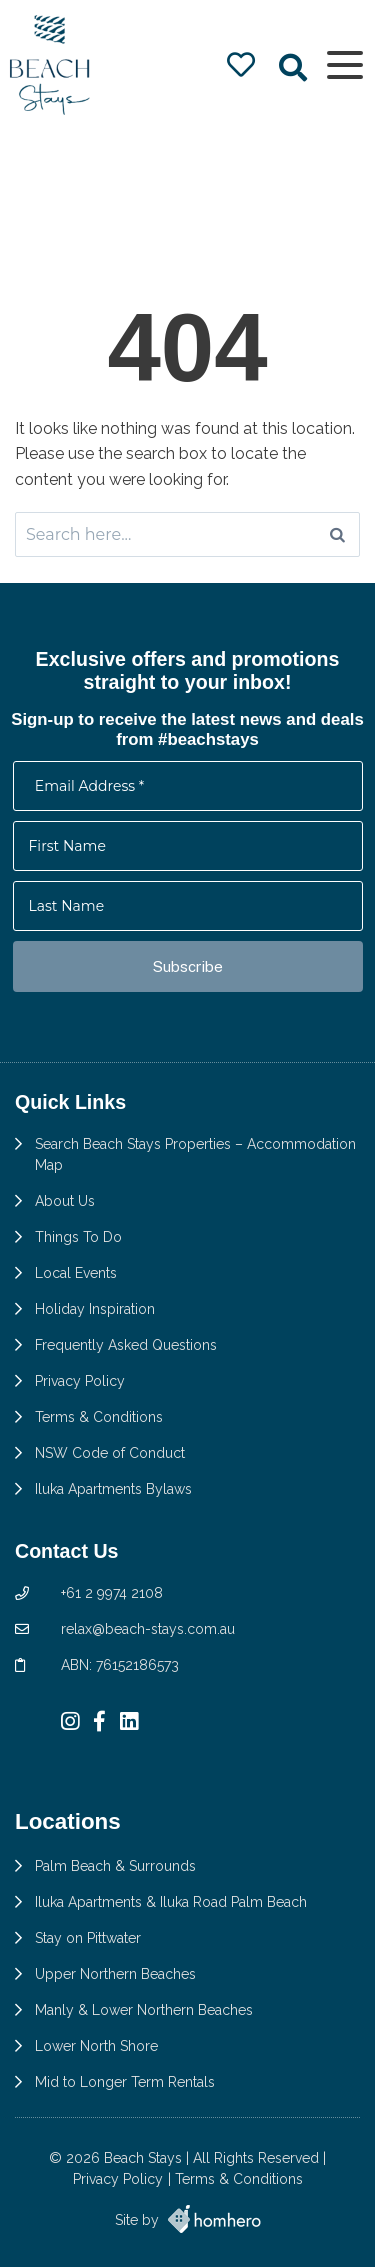 The height and width of the screenshot is (2267, 375). What do you see at coordinates (78, 1237) in the screenshot?
I see `Things To Do` at bounding box center [78, 1237].